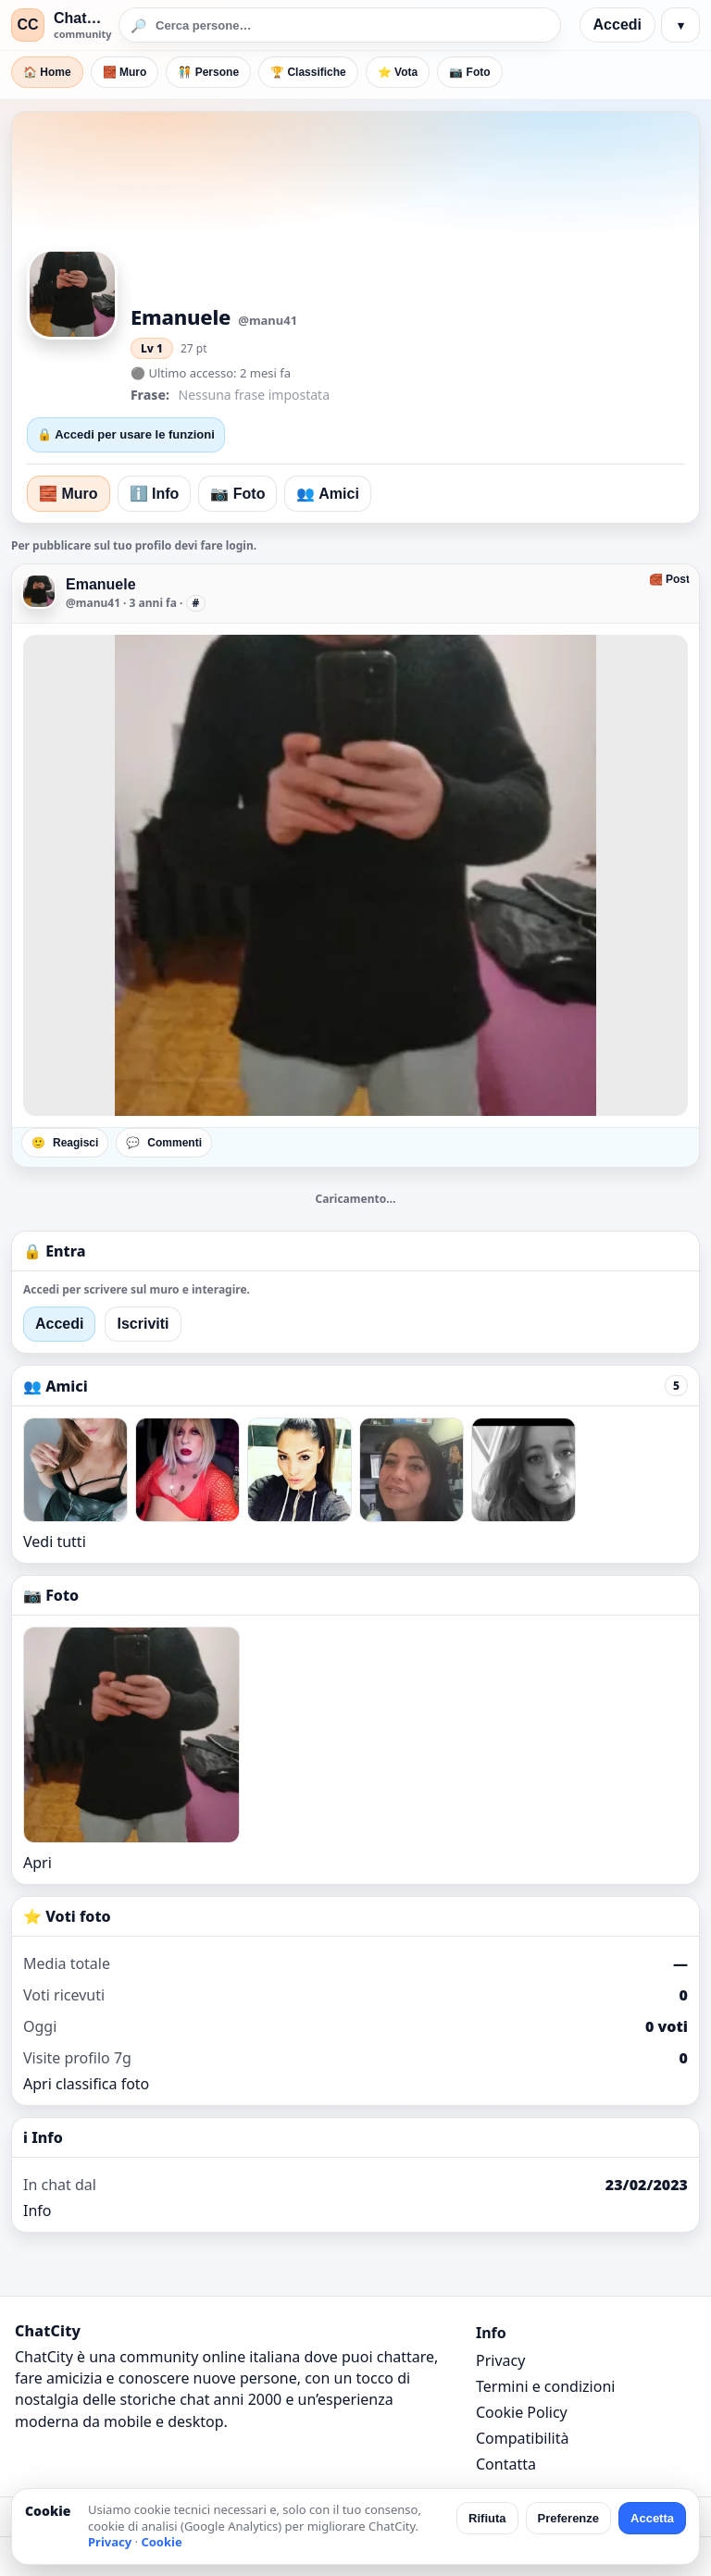 This screenshot has width=711, height=2576. What do you see at coordinates (37, 2210) in the screenshot?
I see `Info` at bounding box center [37, 2210].